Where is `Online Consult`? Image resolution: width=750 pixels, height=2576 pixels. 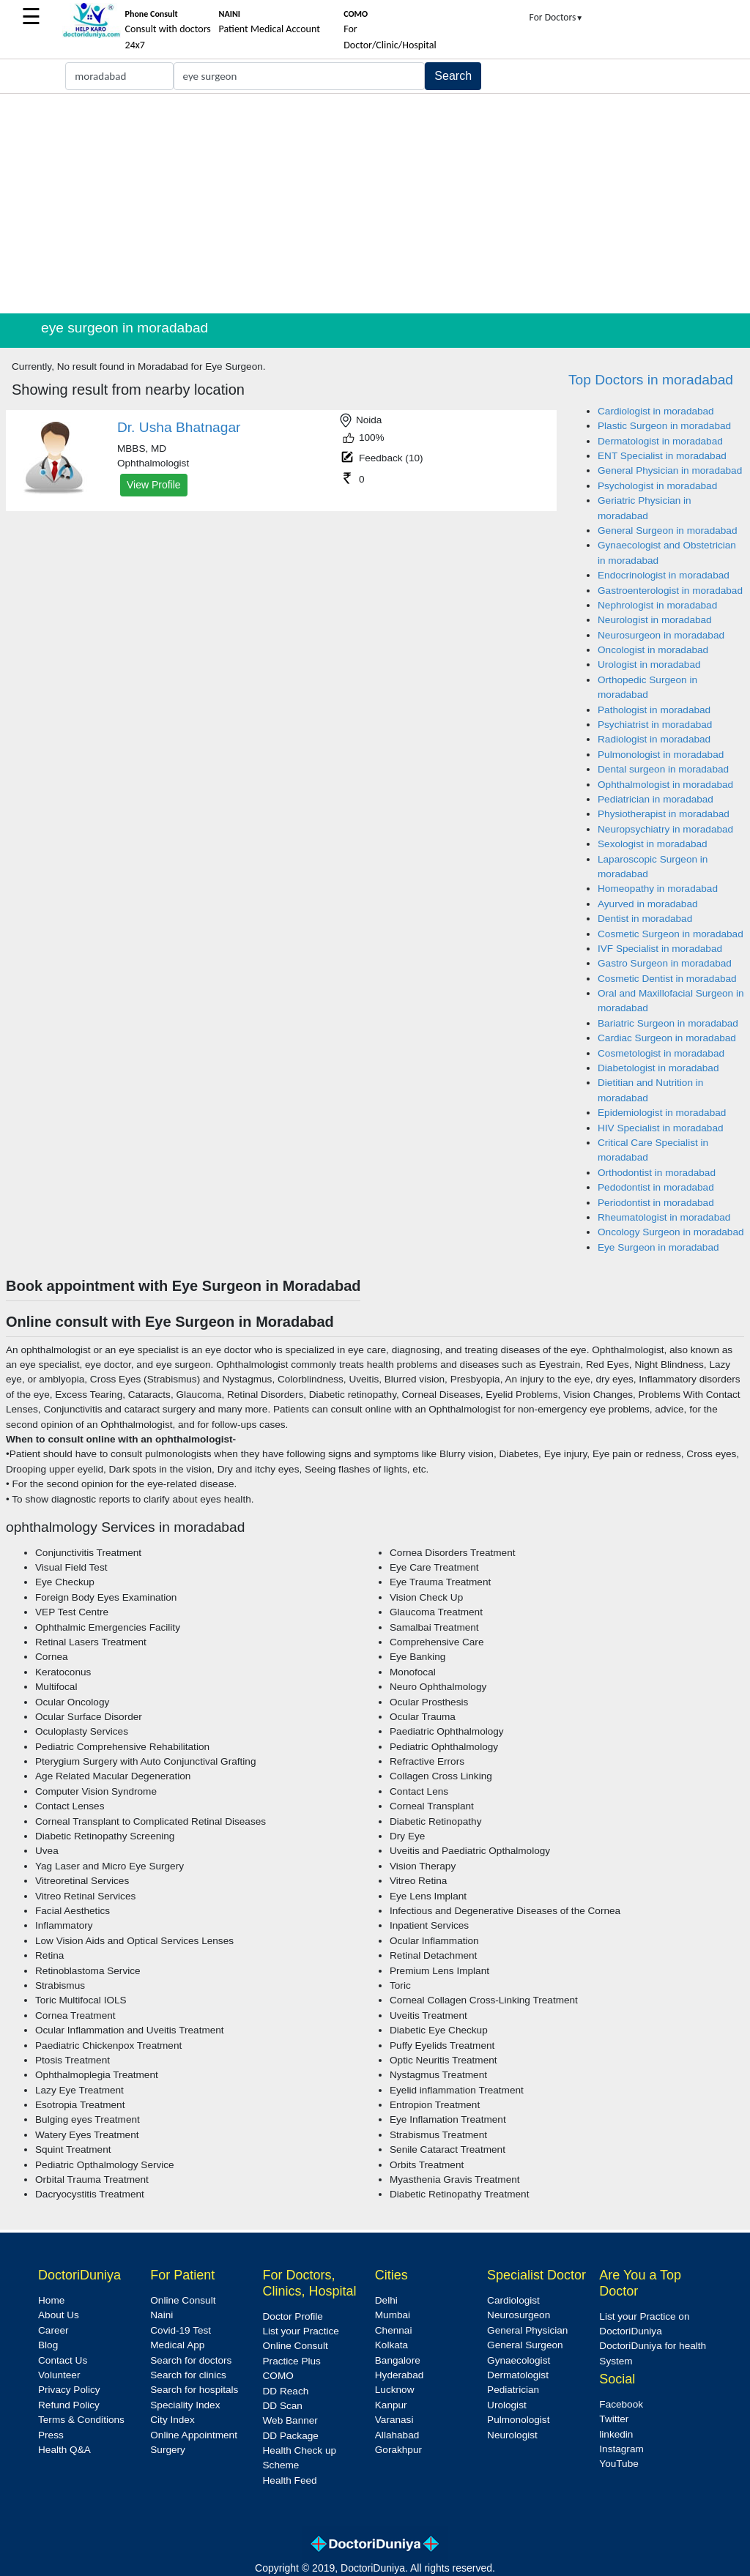
Online Consult is located at coordinates (182, 2300).